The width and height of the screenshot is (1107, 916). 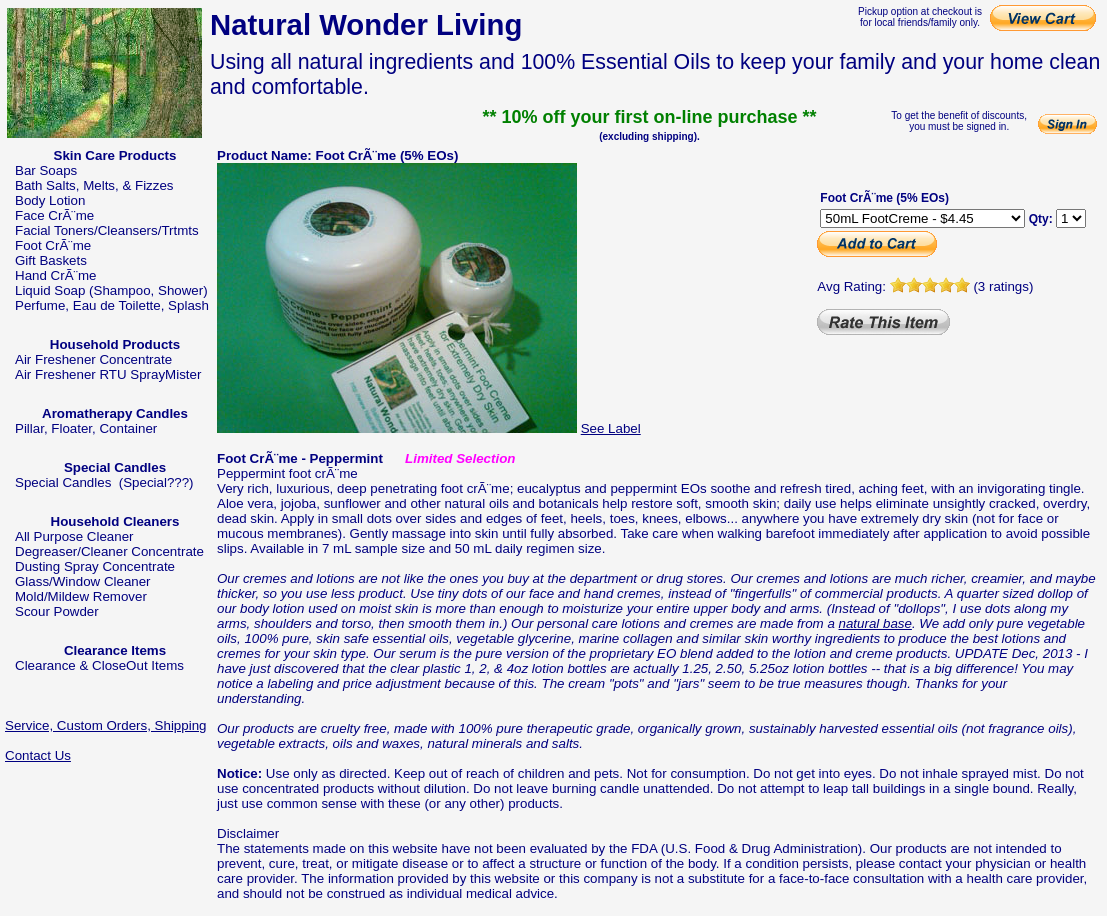 I want to click on Face CrÃ¨me, so click(x=54, y=215).